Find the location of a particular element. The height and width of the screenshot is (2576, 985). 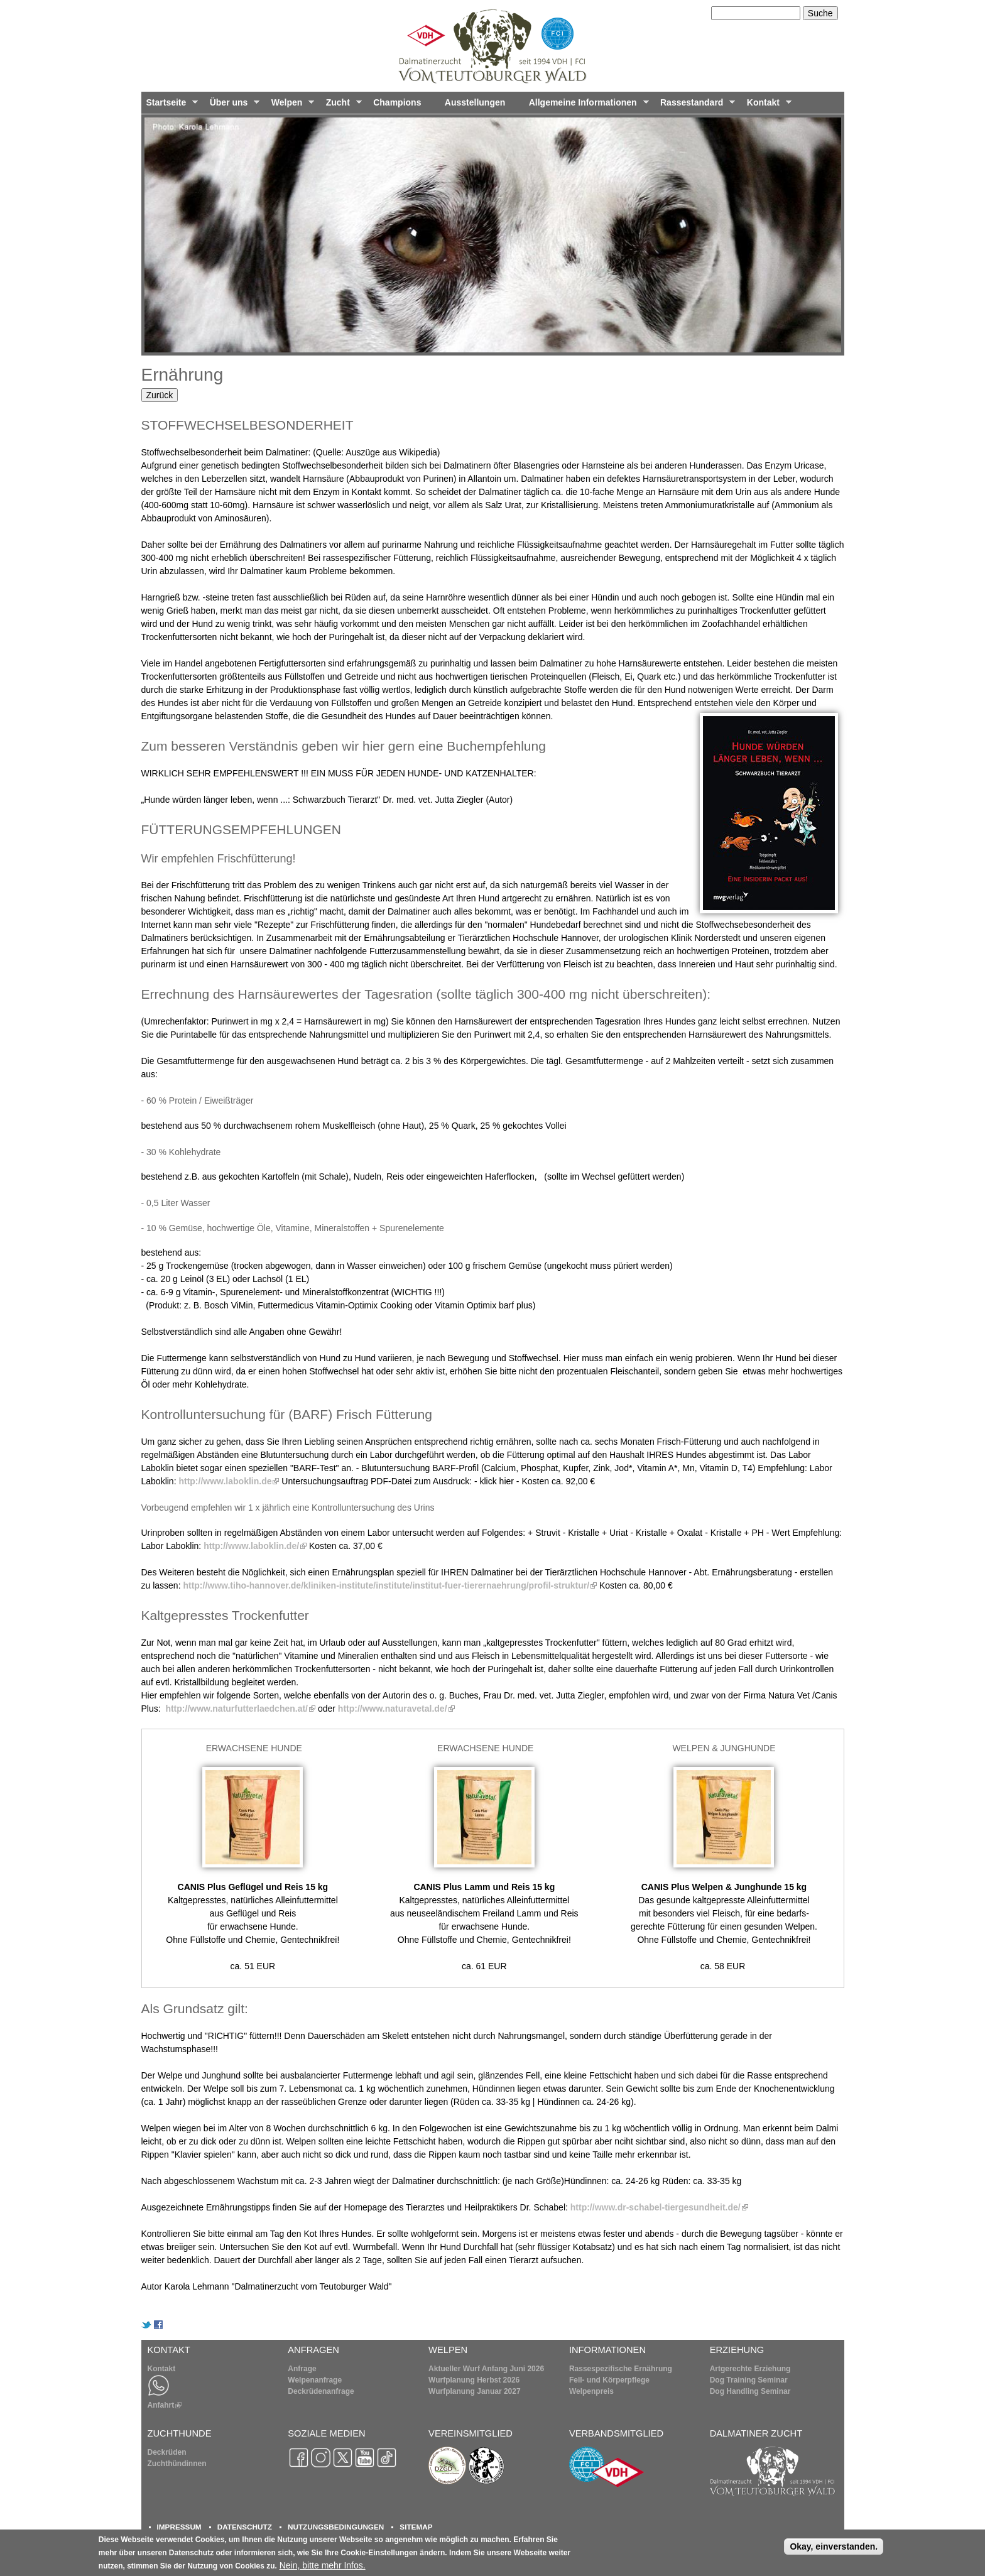

Deckrüden is located at coordinates (167, 2452).